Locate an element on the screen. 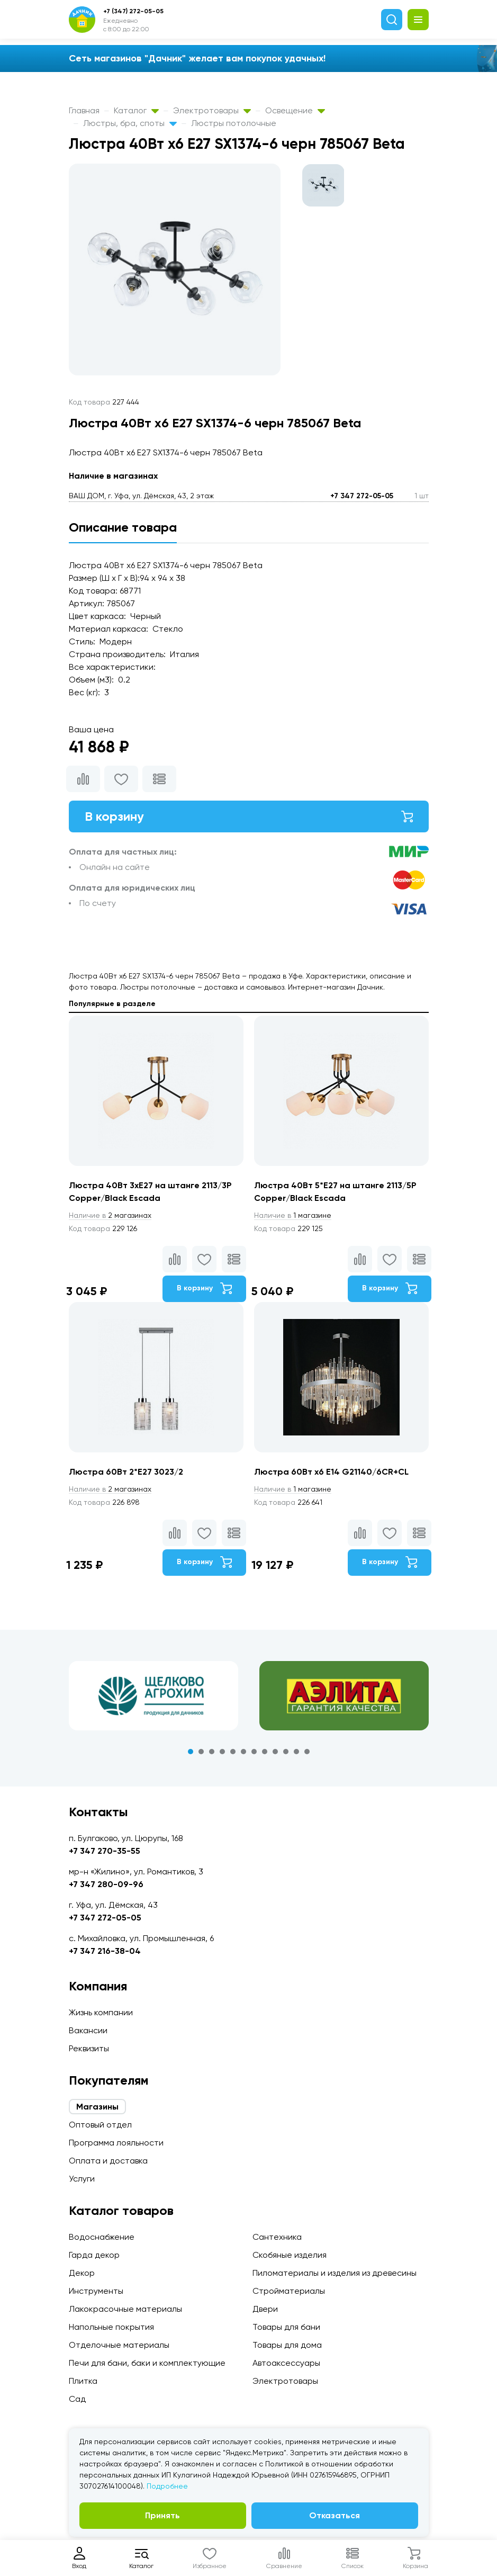 The image size is (497, 2576). 8 [tab] is located at coordinates (264, 1751).